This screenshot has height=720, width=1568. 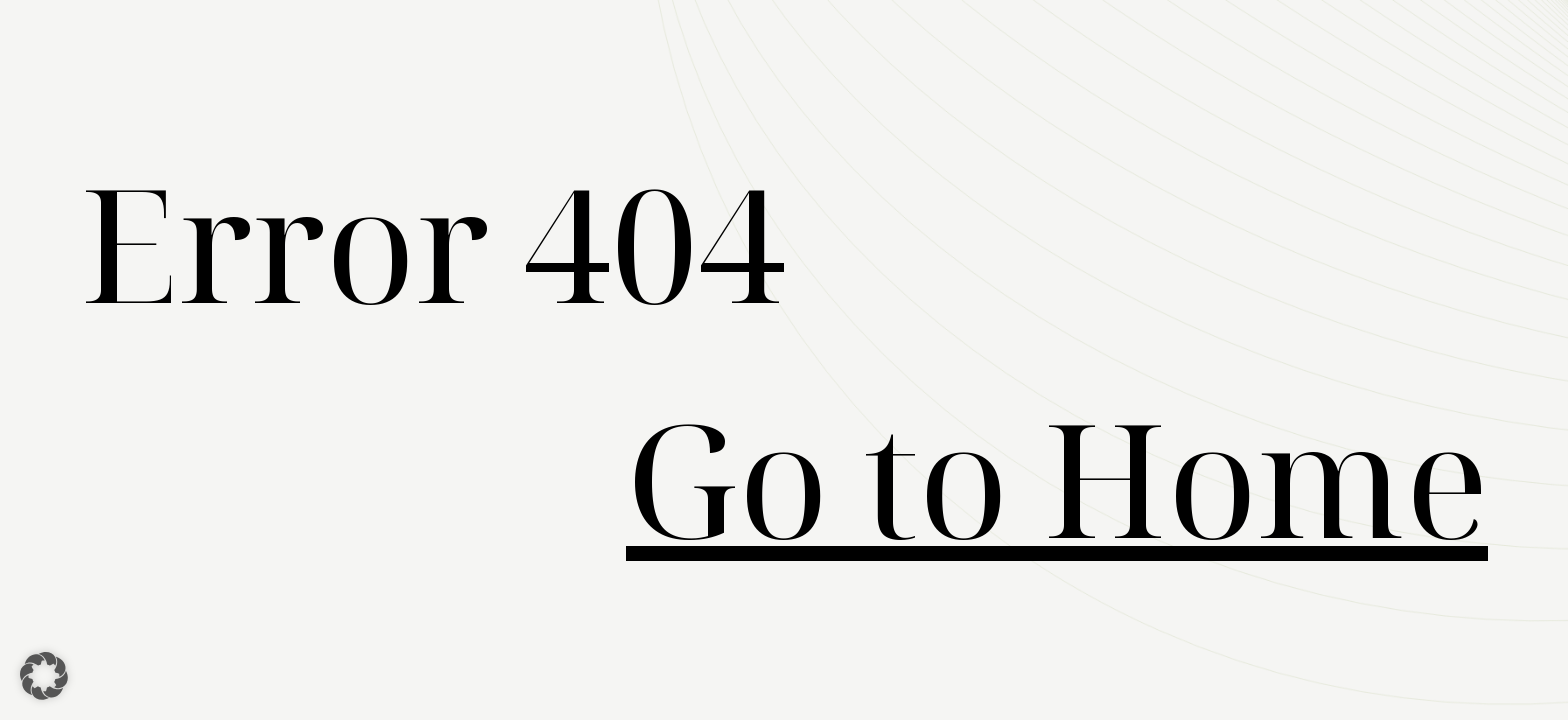 What do you see at coordinates (44, 676) in the screenshot?
I see `[button]` at bounding box center [44, 676].